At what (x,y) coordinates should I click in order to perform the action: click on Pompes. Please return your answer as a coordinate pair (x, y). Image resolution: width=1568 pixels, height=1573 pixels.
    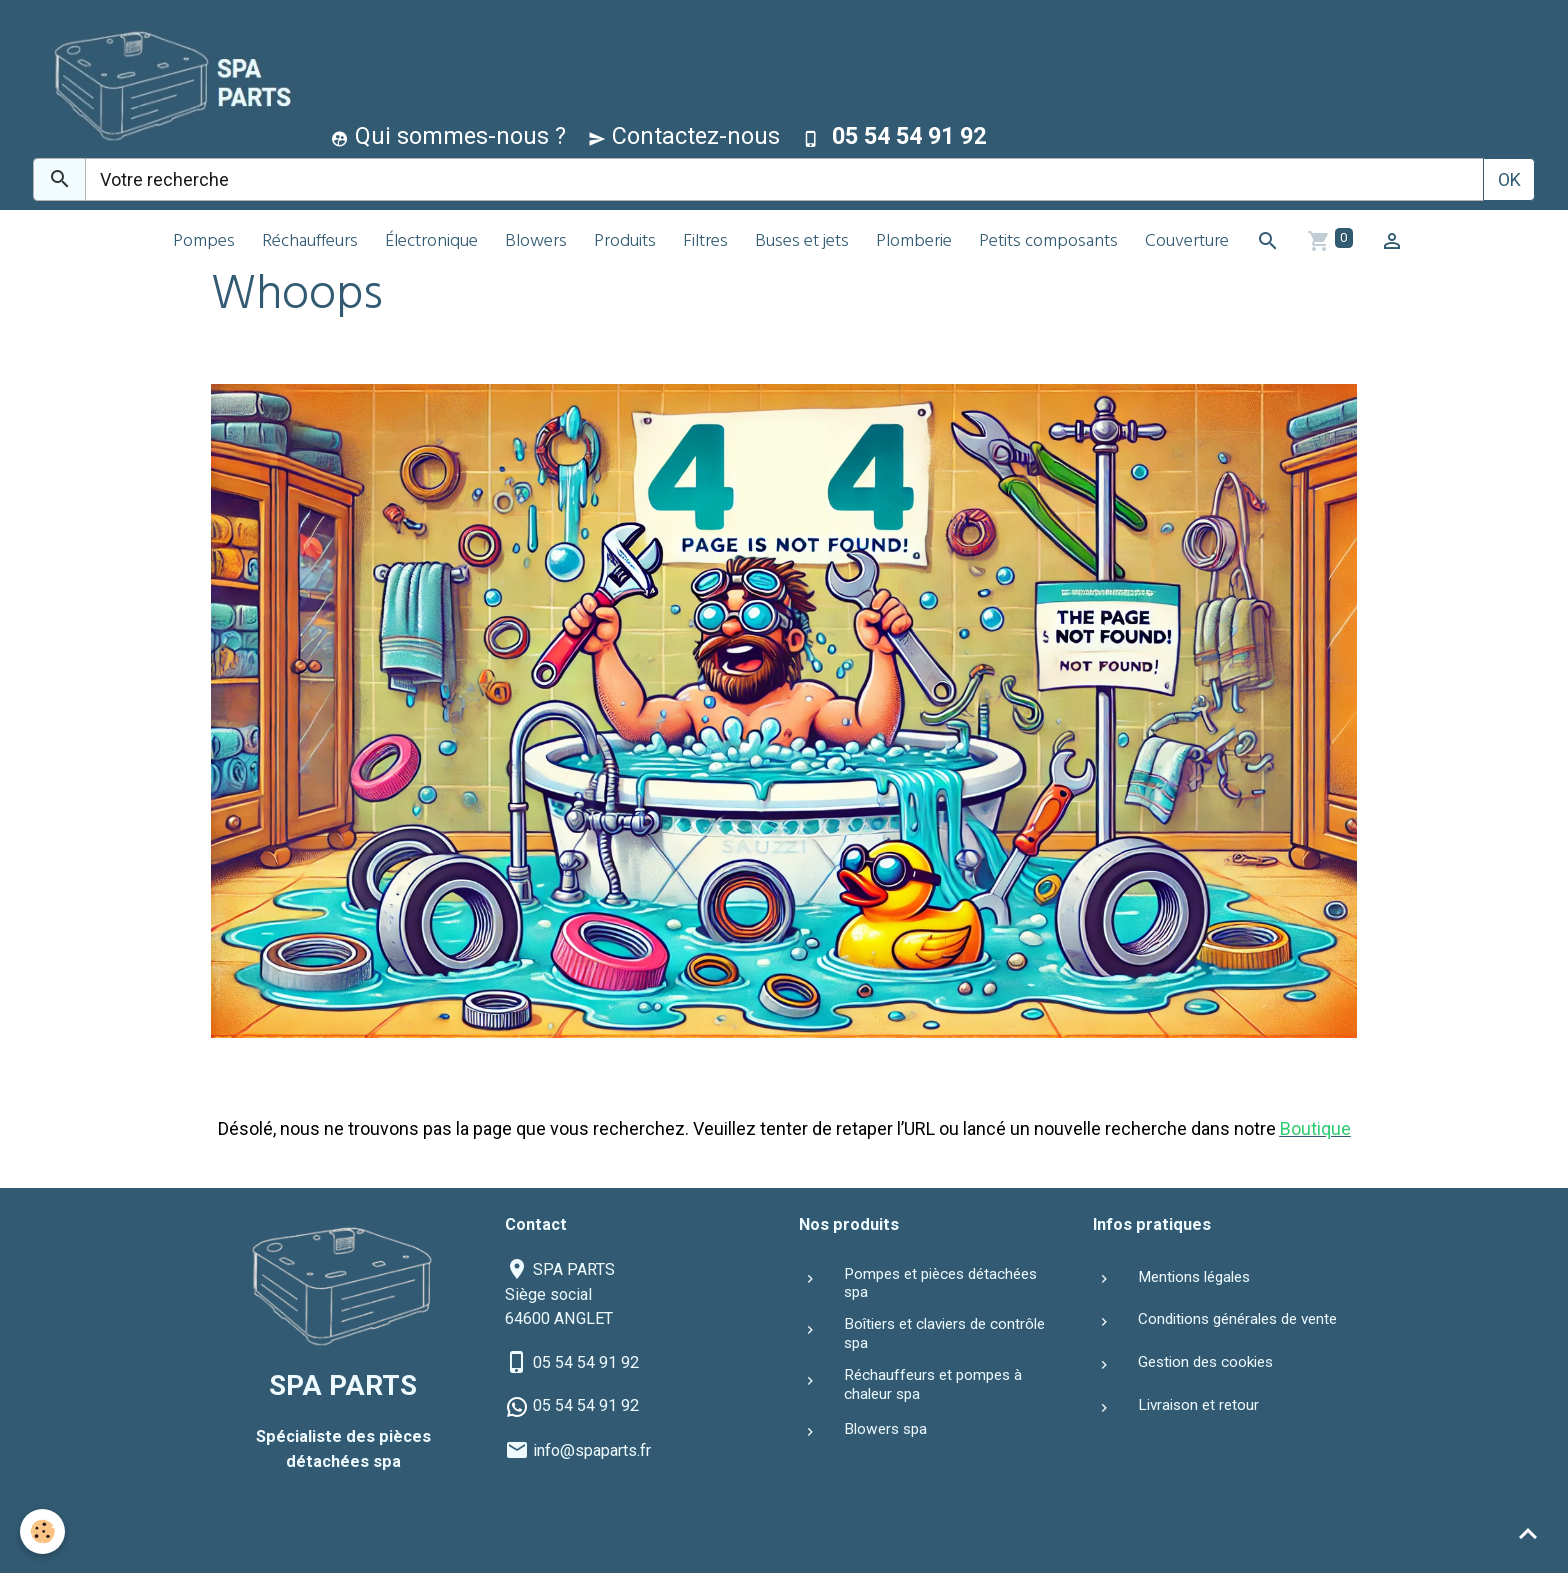
    Looking at the image, I should click on (204, 242).